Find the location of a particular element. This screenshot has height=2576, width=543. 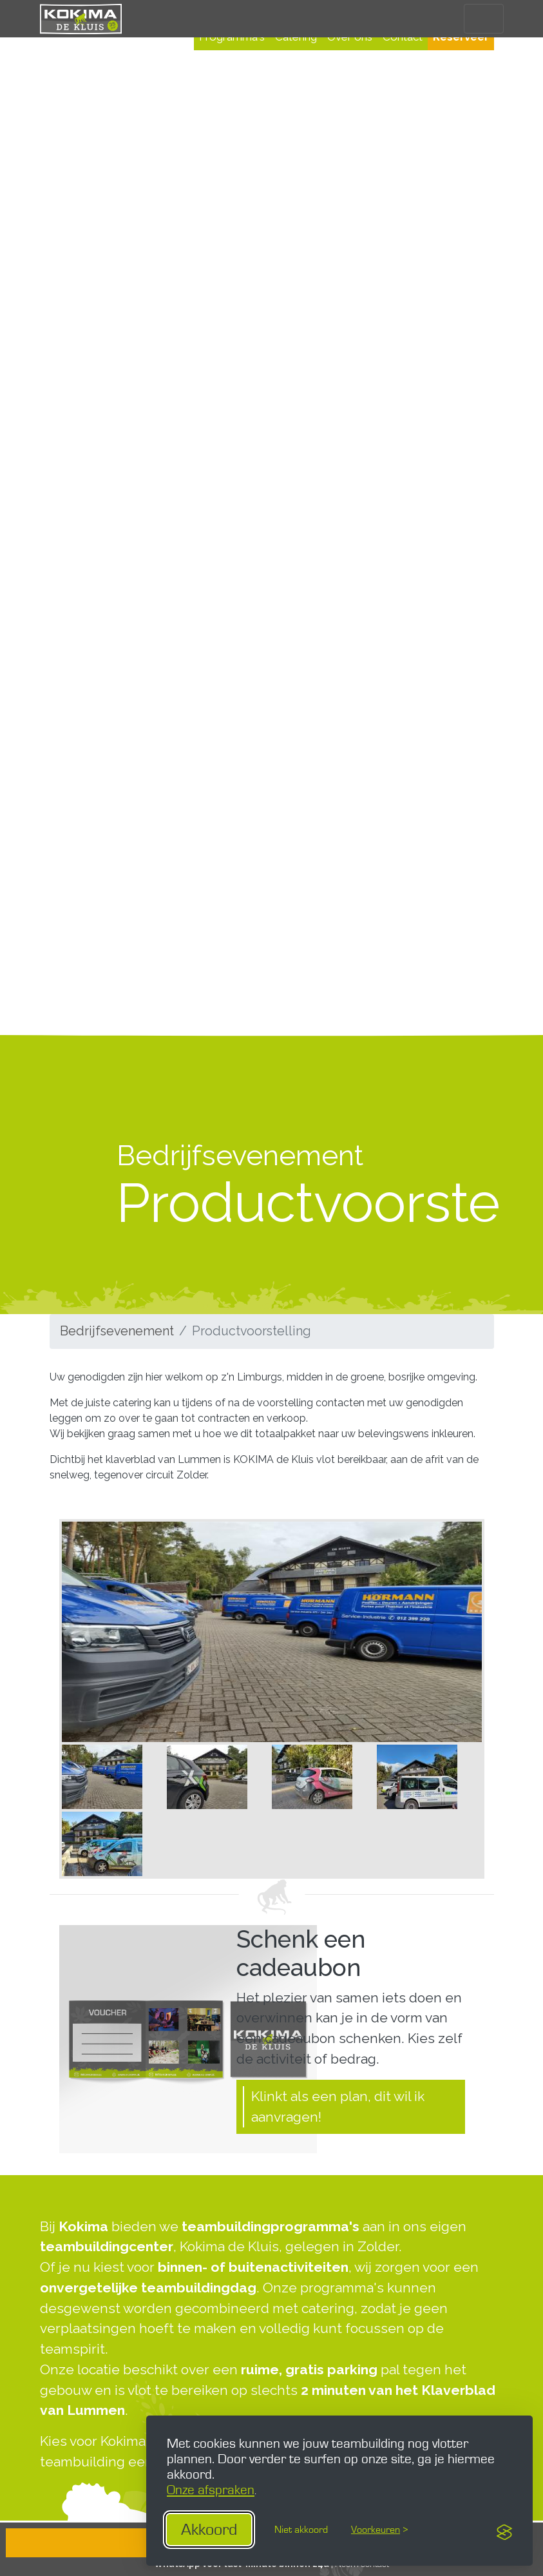

Akkoord [Aanvaard alle cookies] is located at coordinates (209, 2529).